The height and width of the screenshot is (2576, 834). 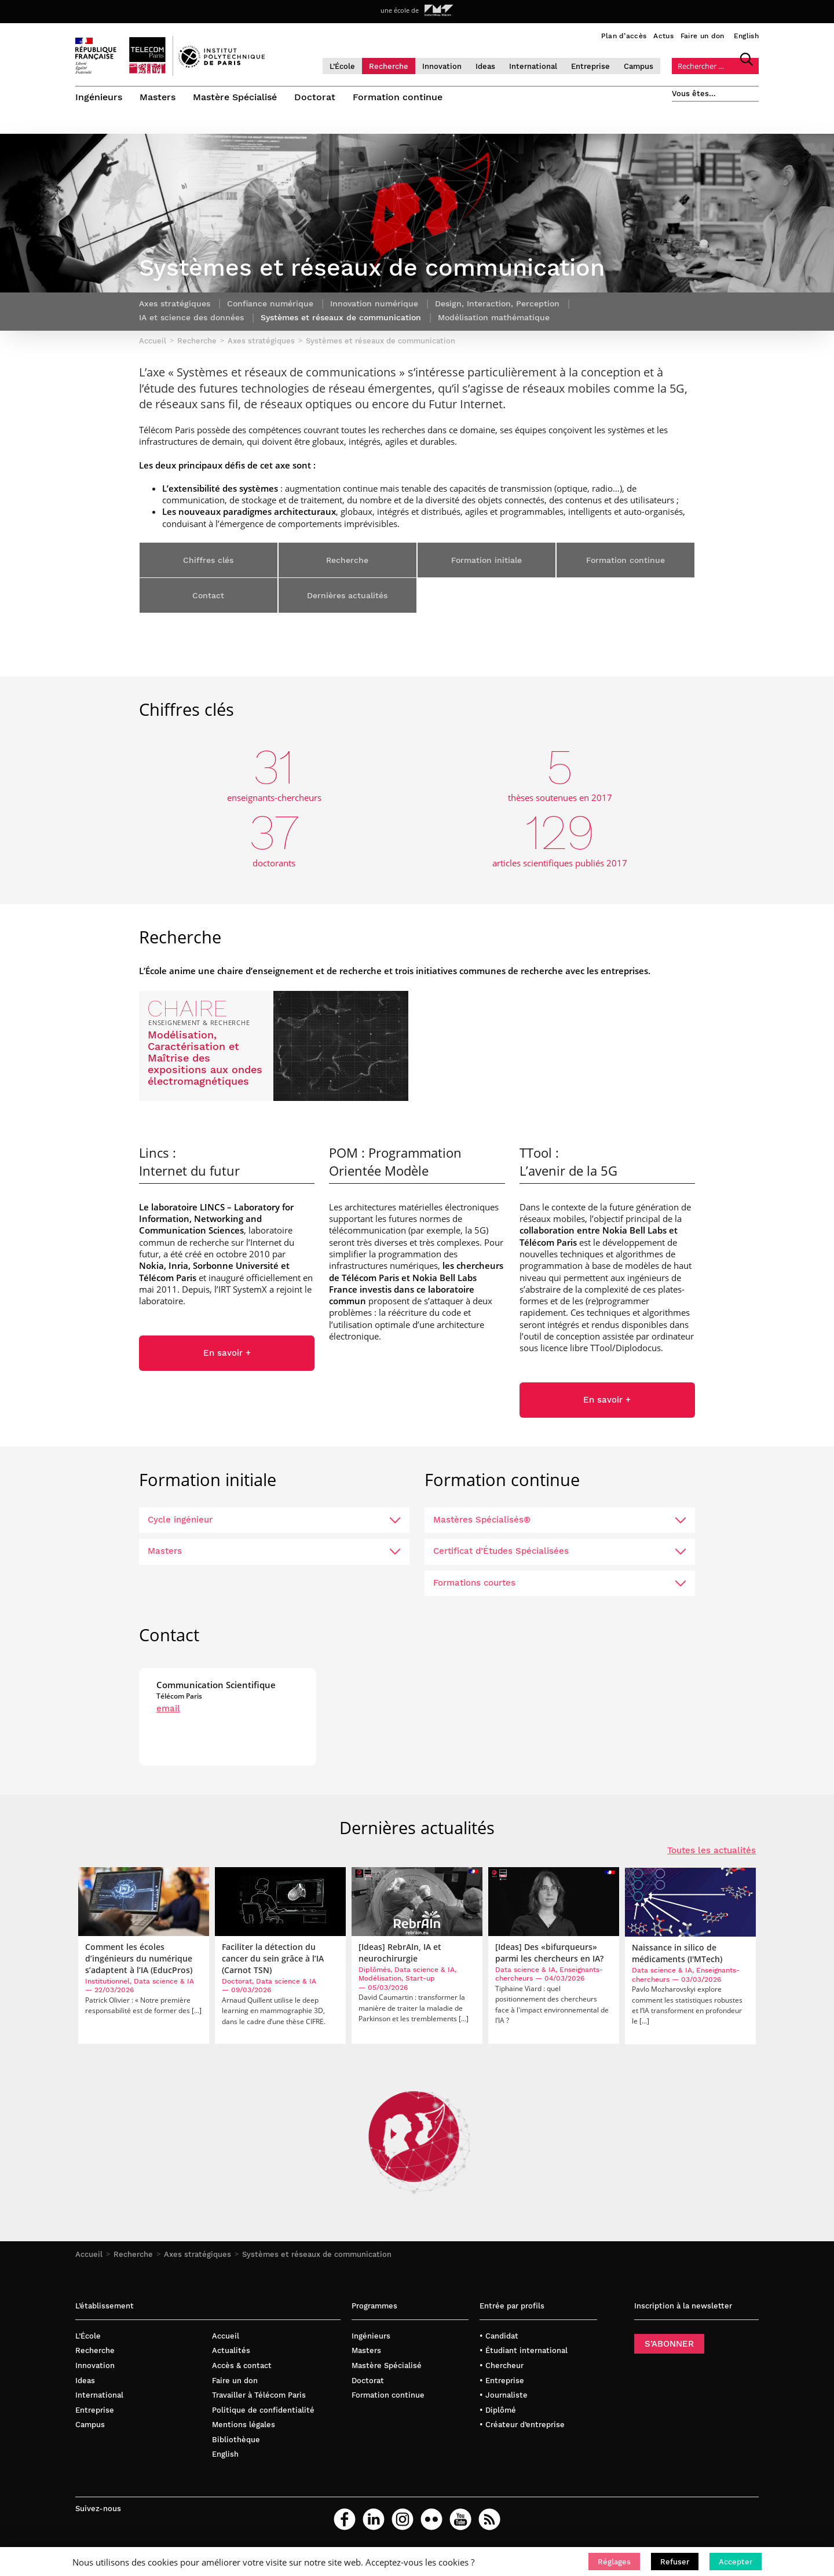 I want to click on Systèmes et réseaux de communication, so click(x=317, y=2255).